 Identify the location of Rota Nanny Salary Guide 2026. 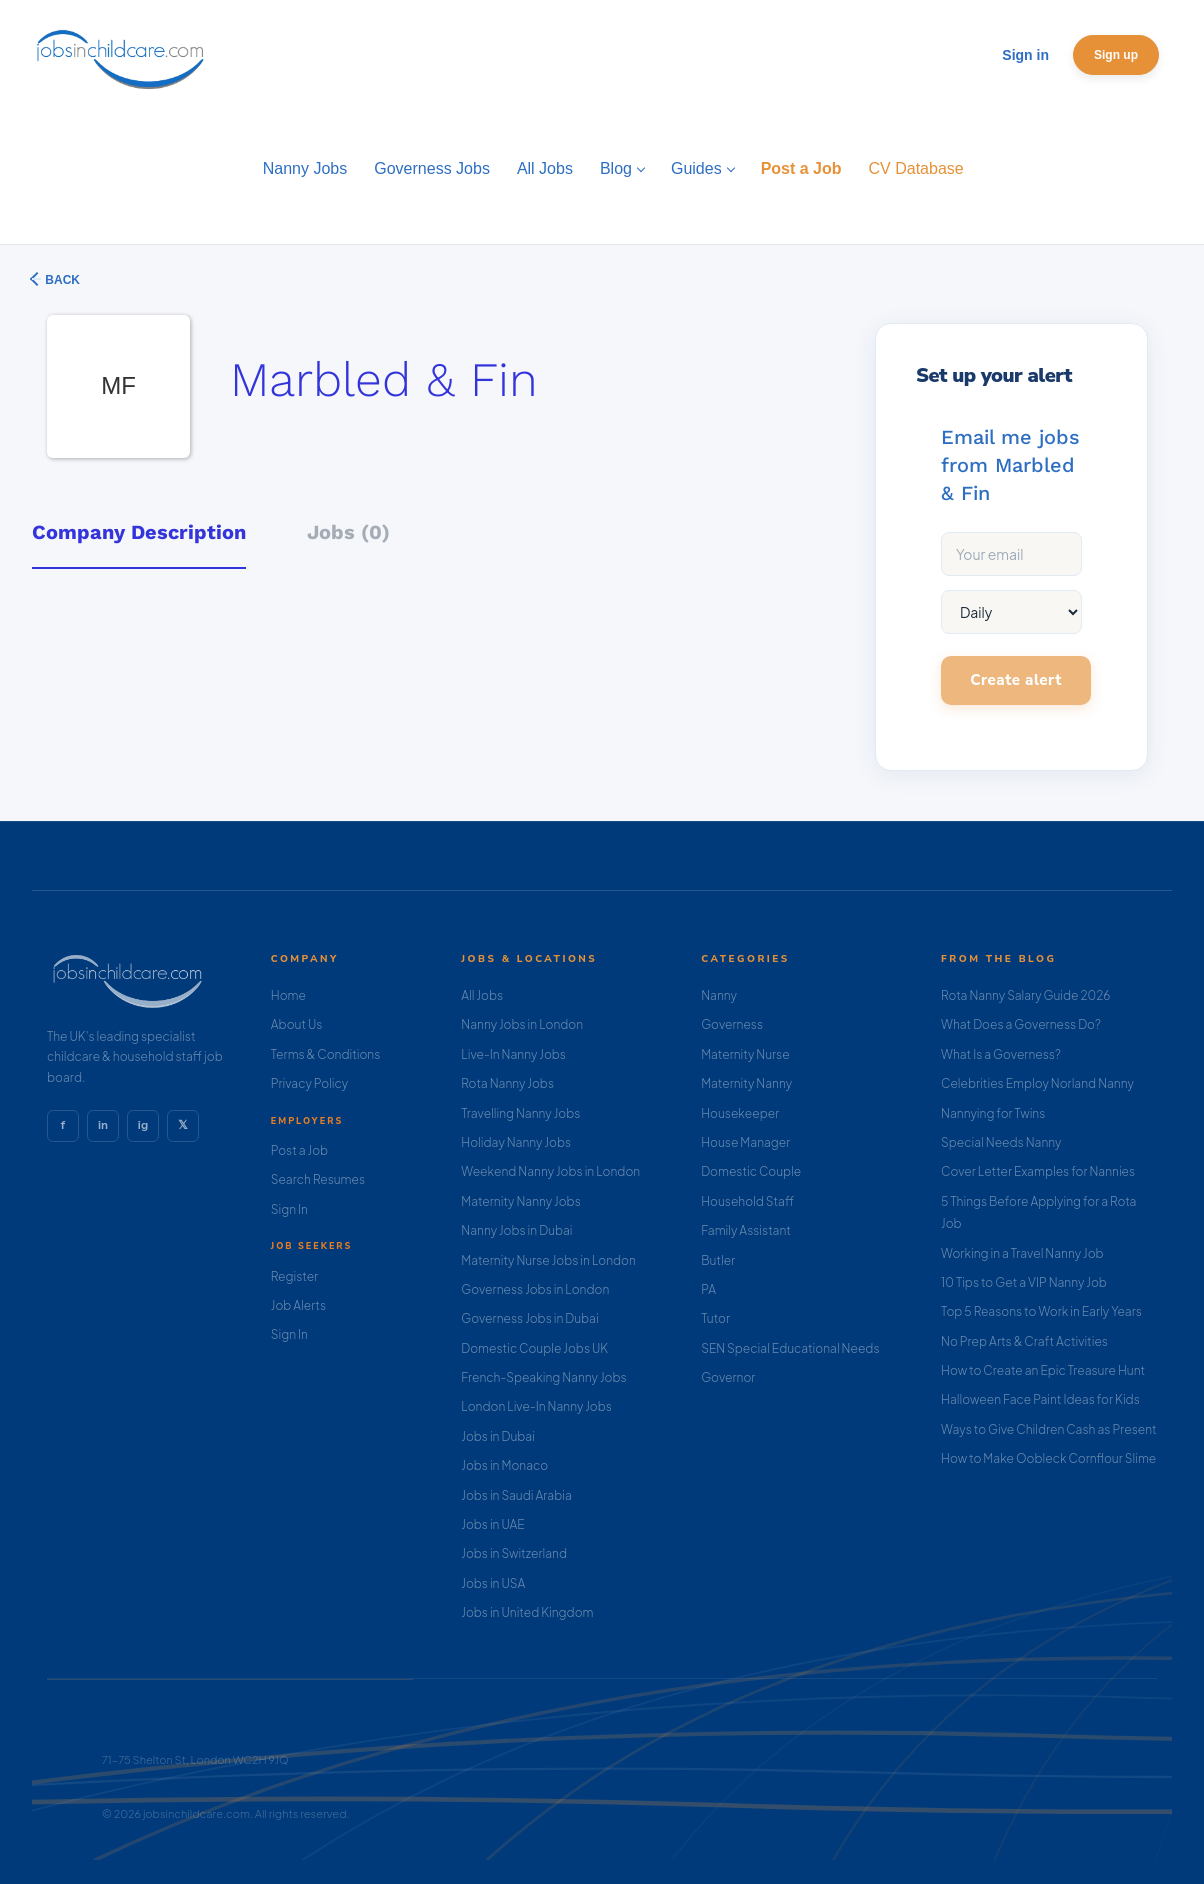
(1025, 995).